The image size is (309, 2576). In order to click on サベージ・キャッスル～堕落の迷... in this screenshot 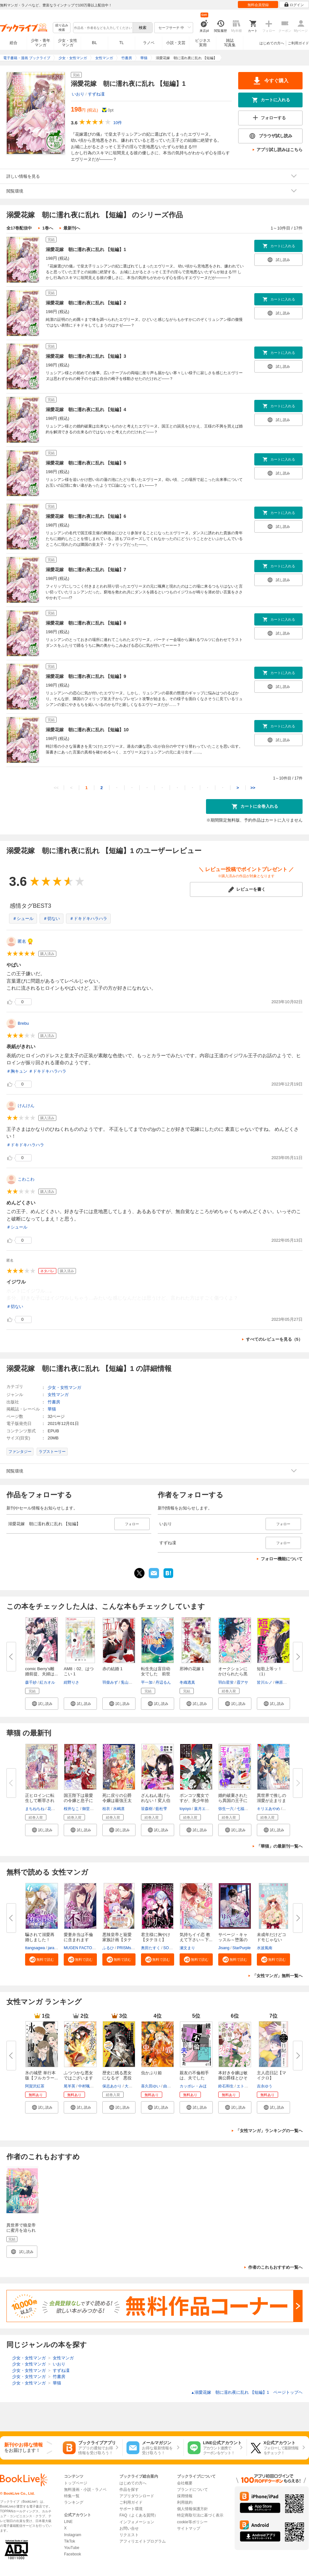, I will do `click(233, 1939)`.